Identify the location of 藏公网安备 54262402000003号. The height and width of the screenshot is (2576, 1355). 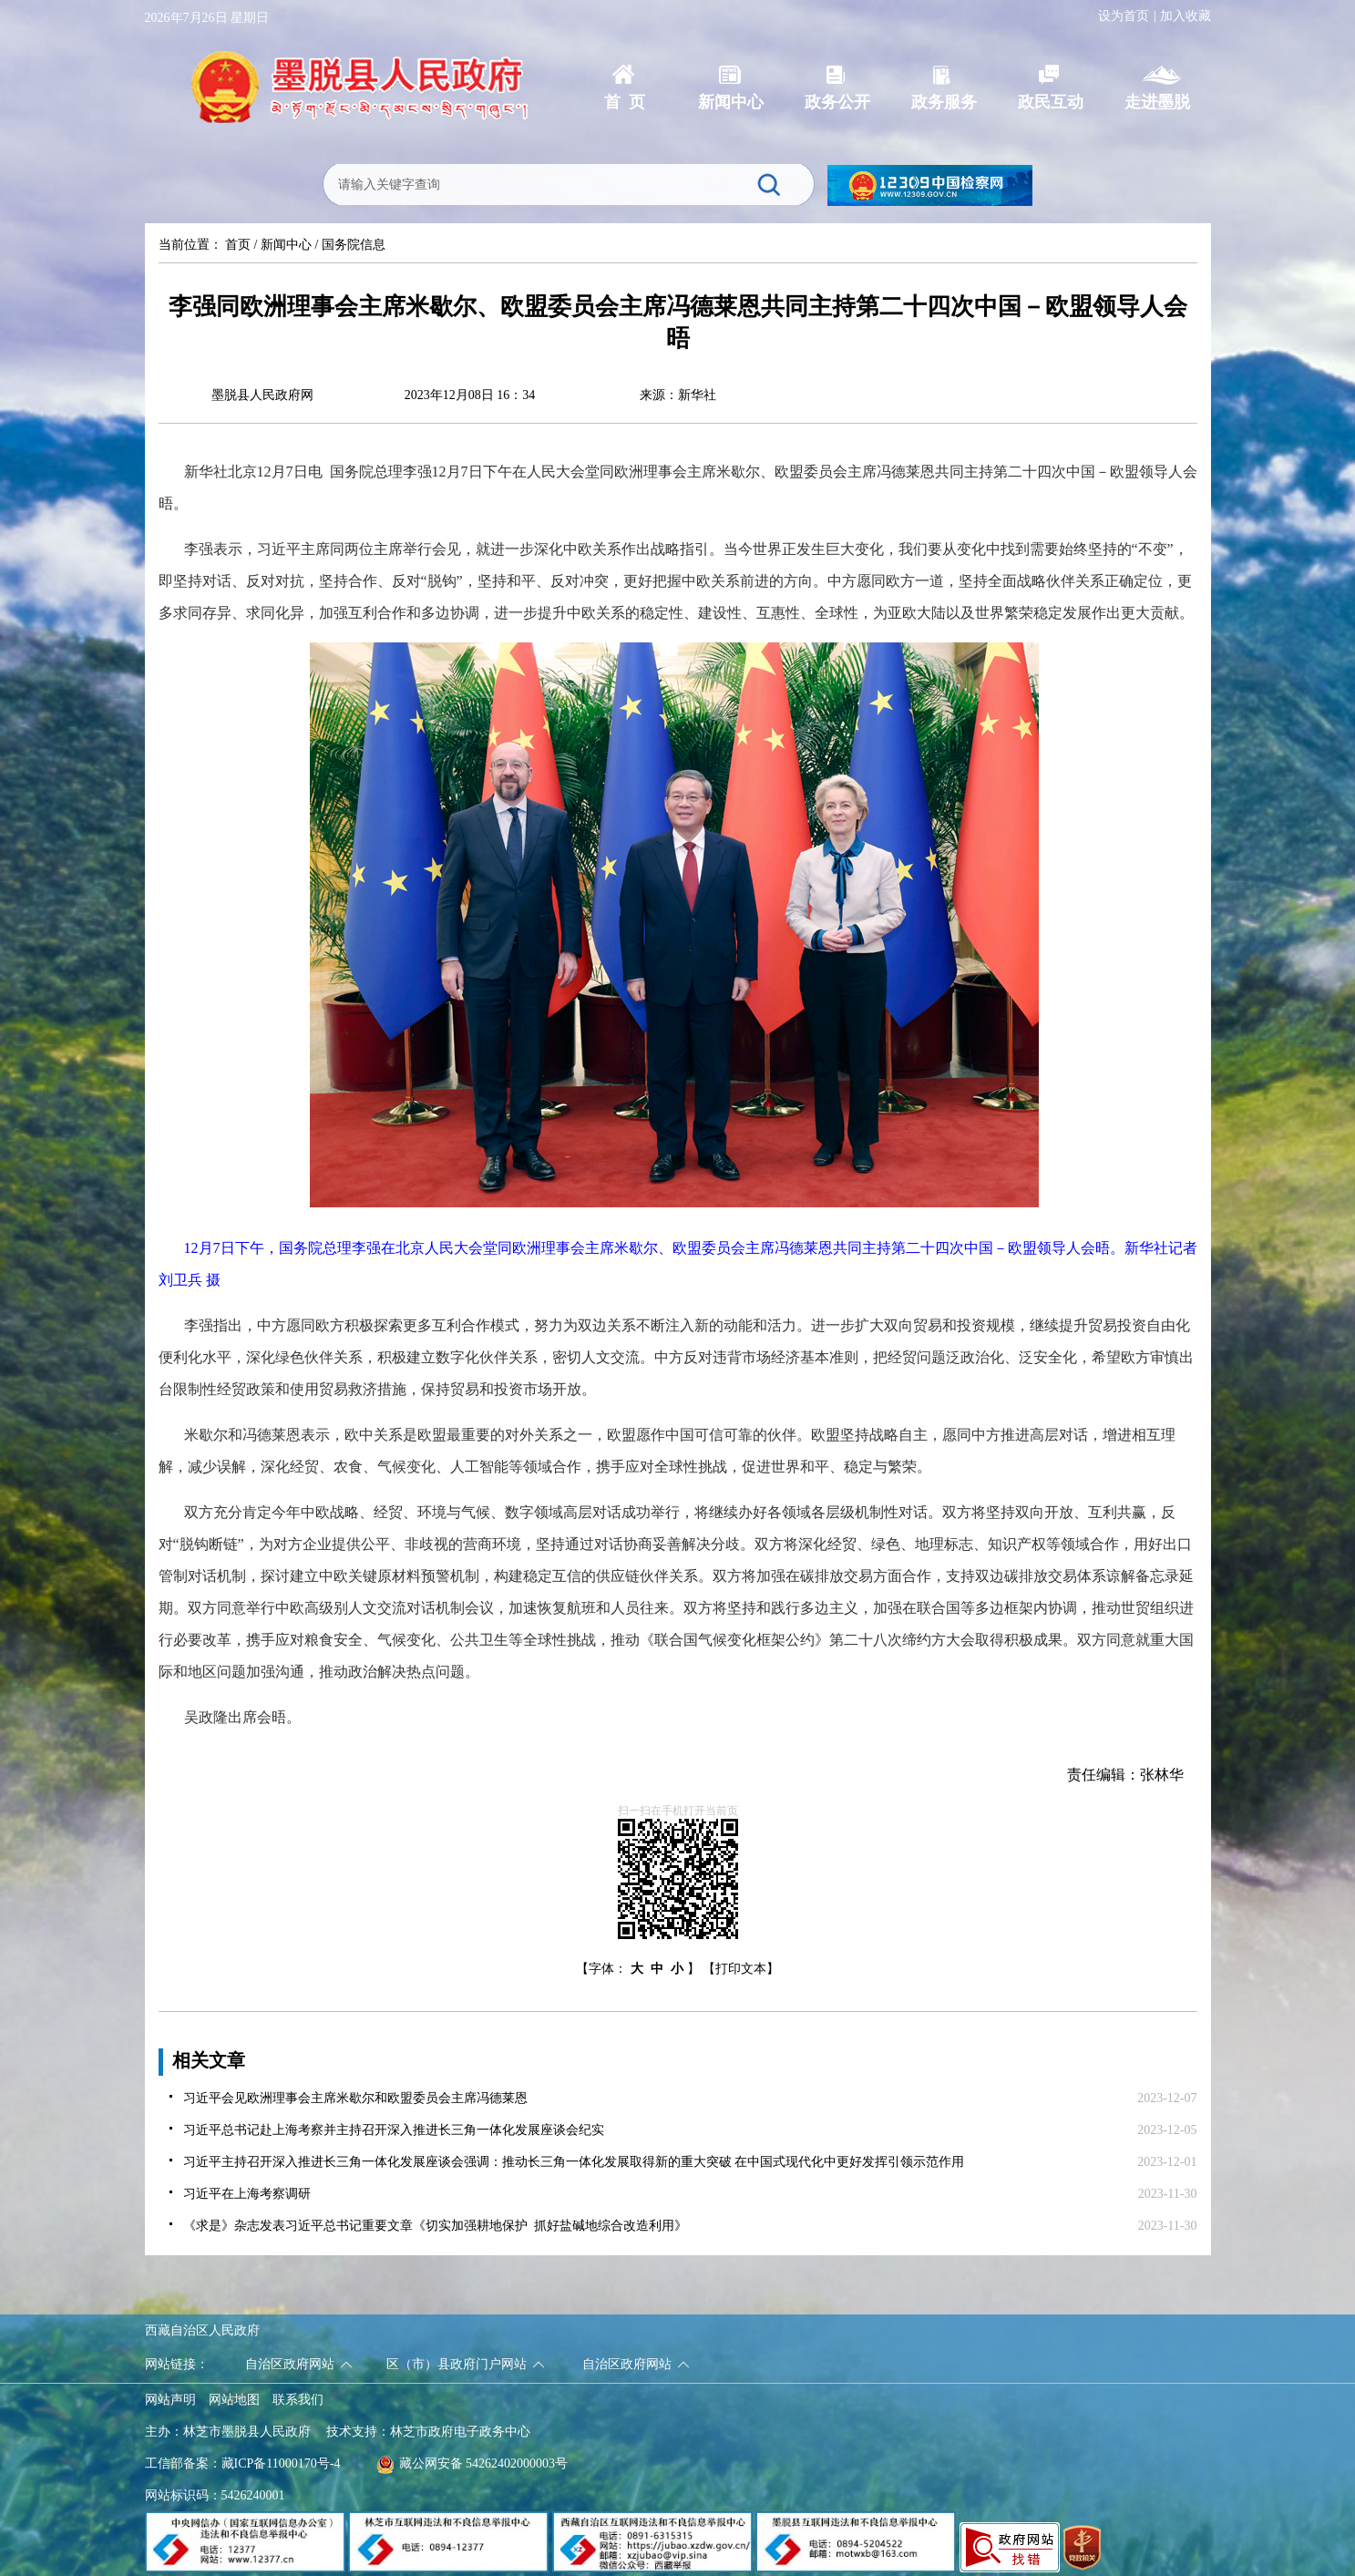
(472, 2463).